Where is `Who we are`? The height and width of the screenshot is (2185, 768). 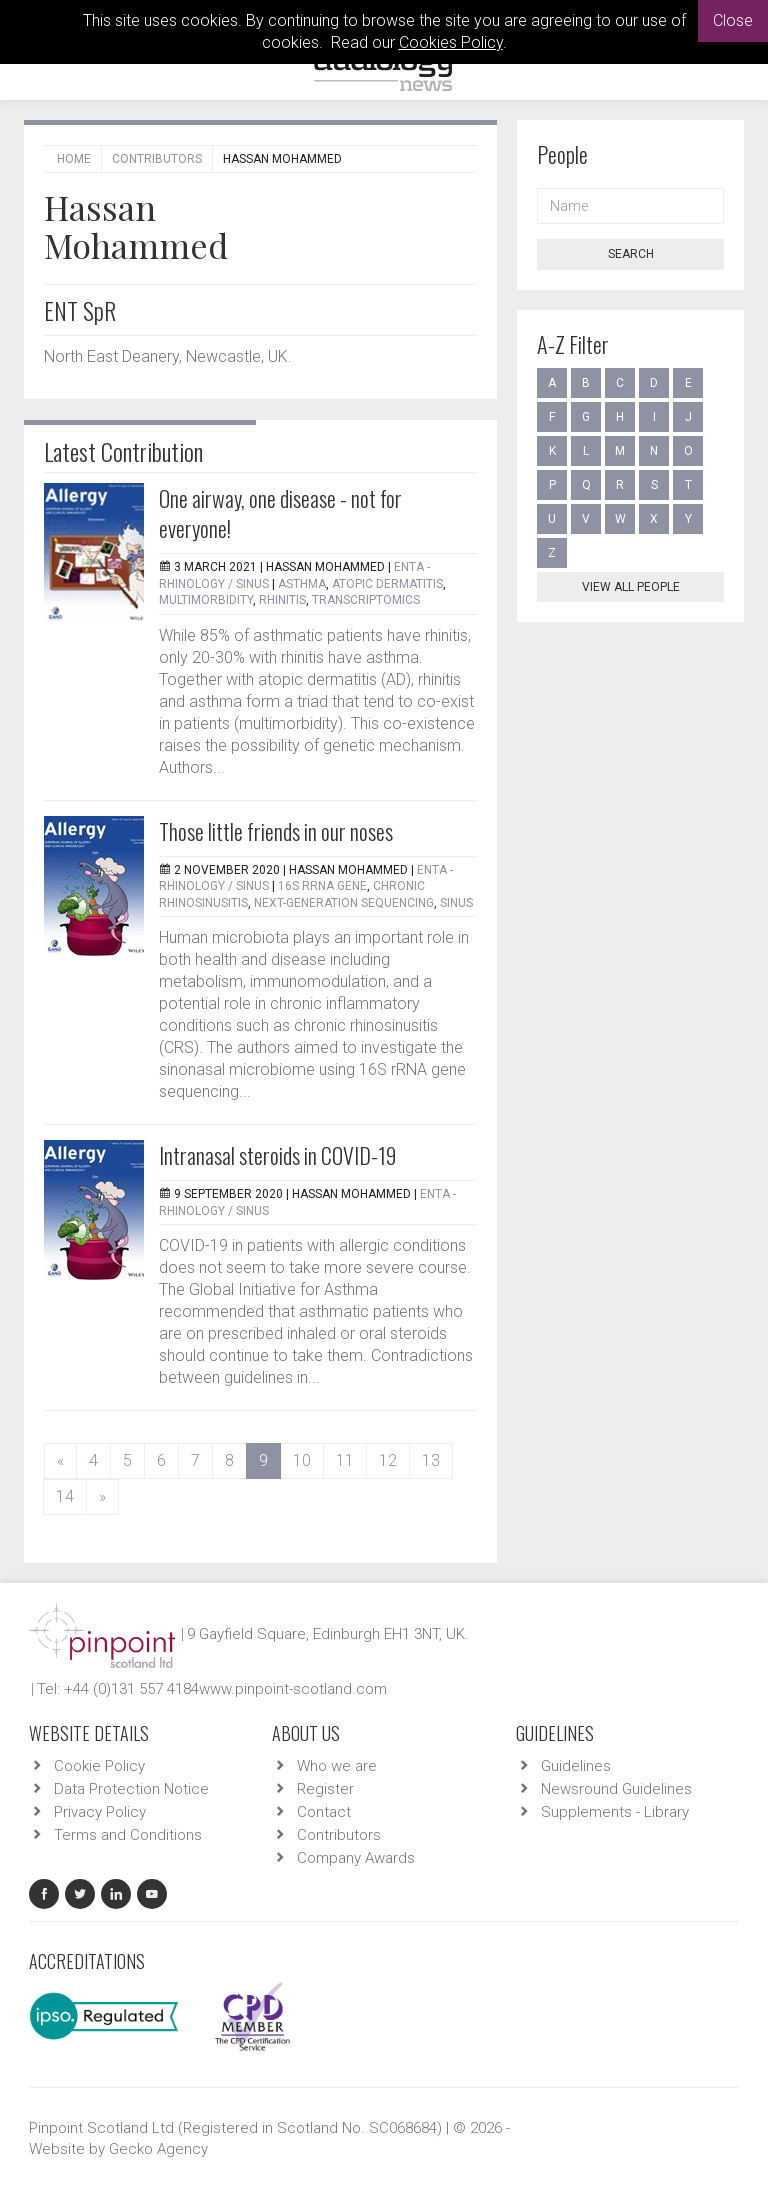 Who we are is located at coordinates (337, 1766).